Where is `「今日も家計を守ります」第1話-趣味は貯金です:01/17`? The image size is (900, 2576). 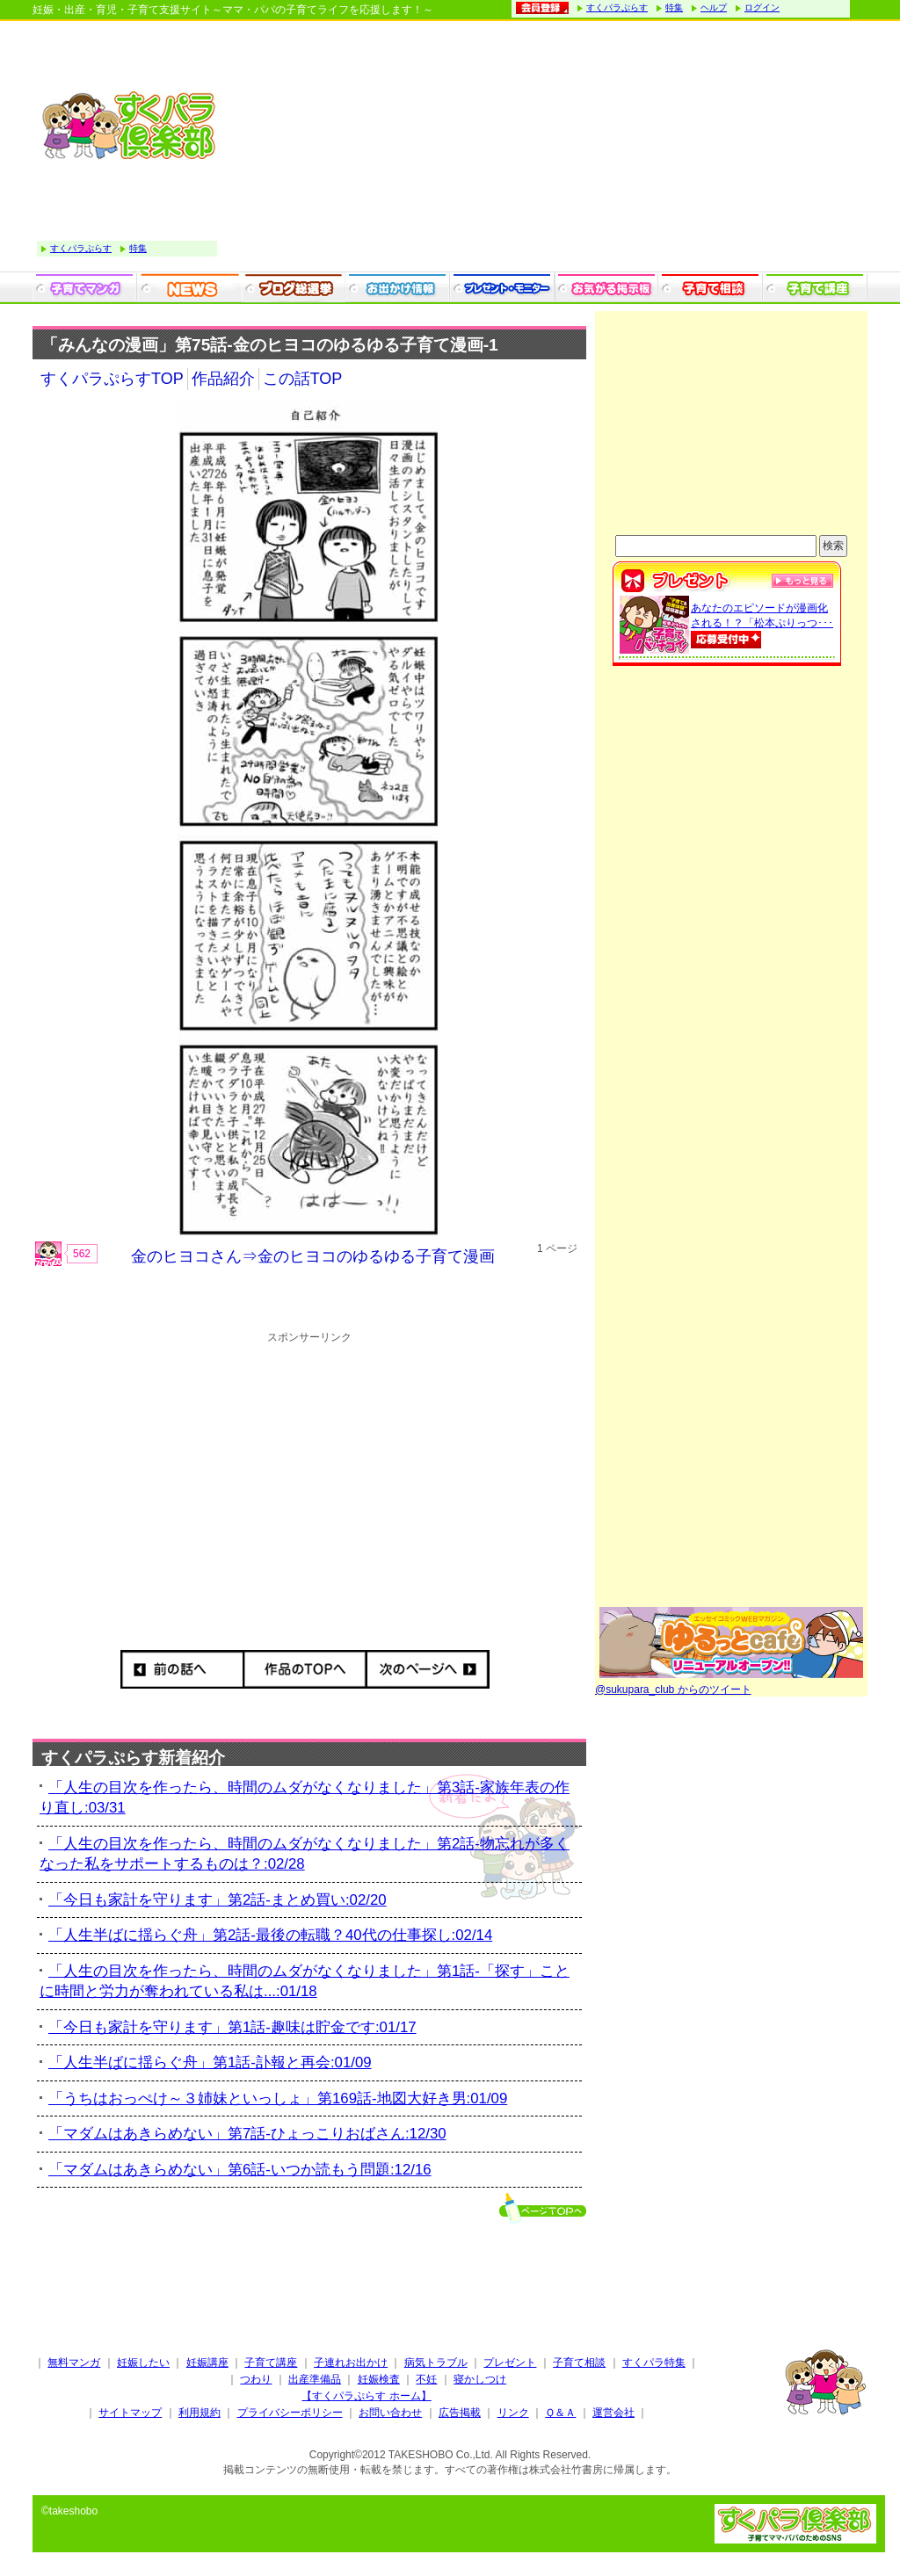
「今日も家計を守ります」第1話-趣味は貯金です:01/17 is located at coordinates (232, 2027).